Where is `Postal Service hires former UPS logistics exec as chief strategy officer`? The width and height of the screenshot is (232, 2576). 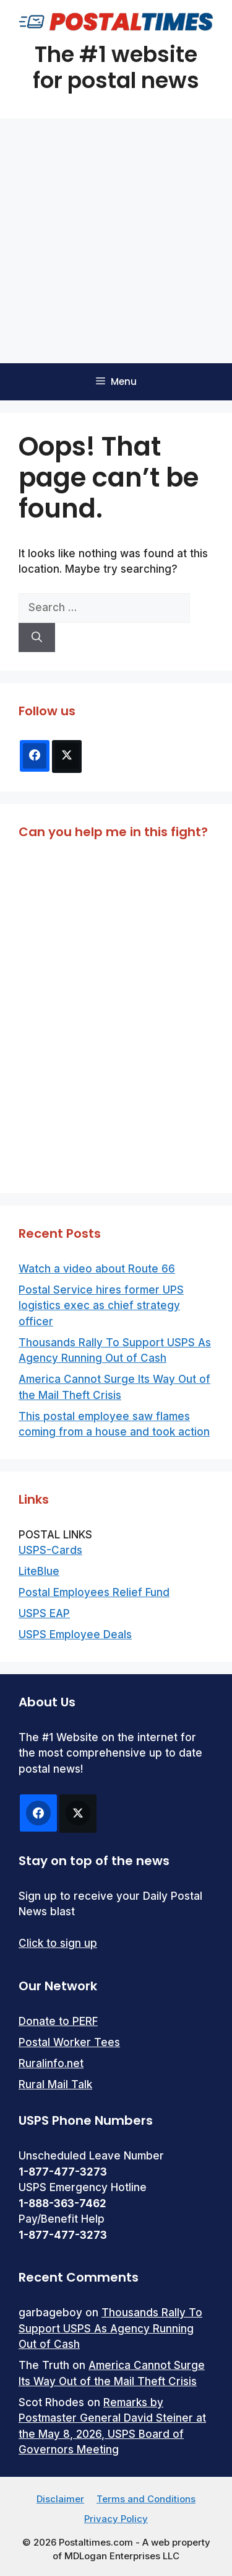
Postal Service hires former UPS logistics exec as chief strategy officer is located at coordinates (101, 1306).